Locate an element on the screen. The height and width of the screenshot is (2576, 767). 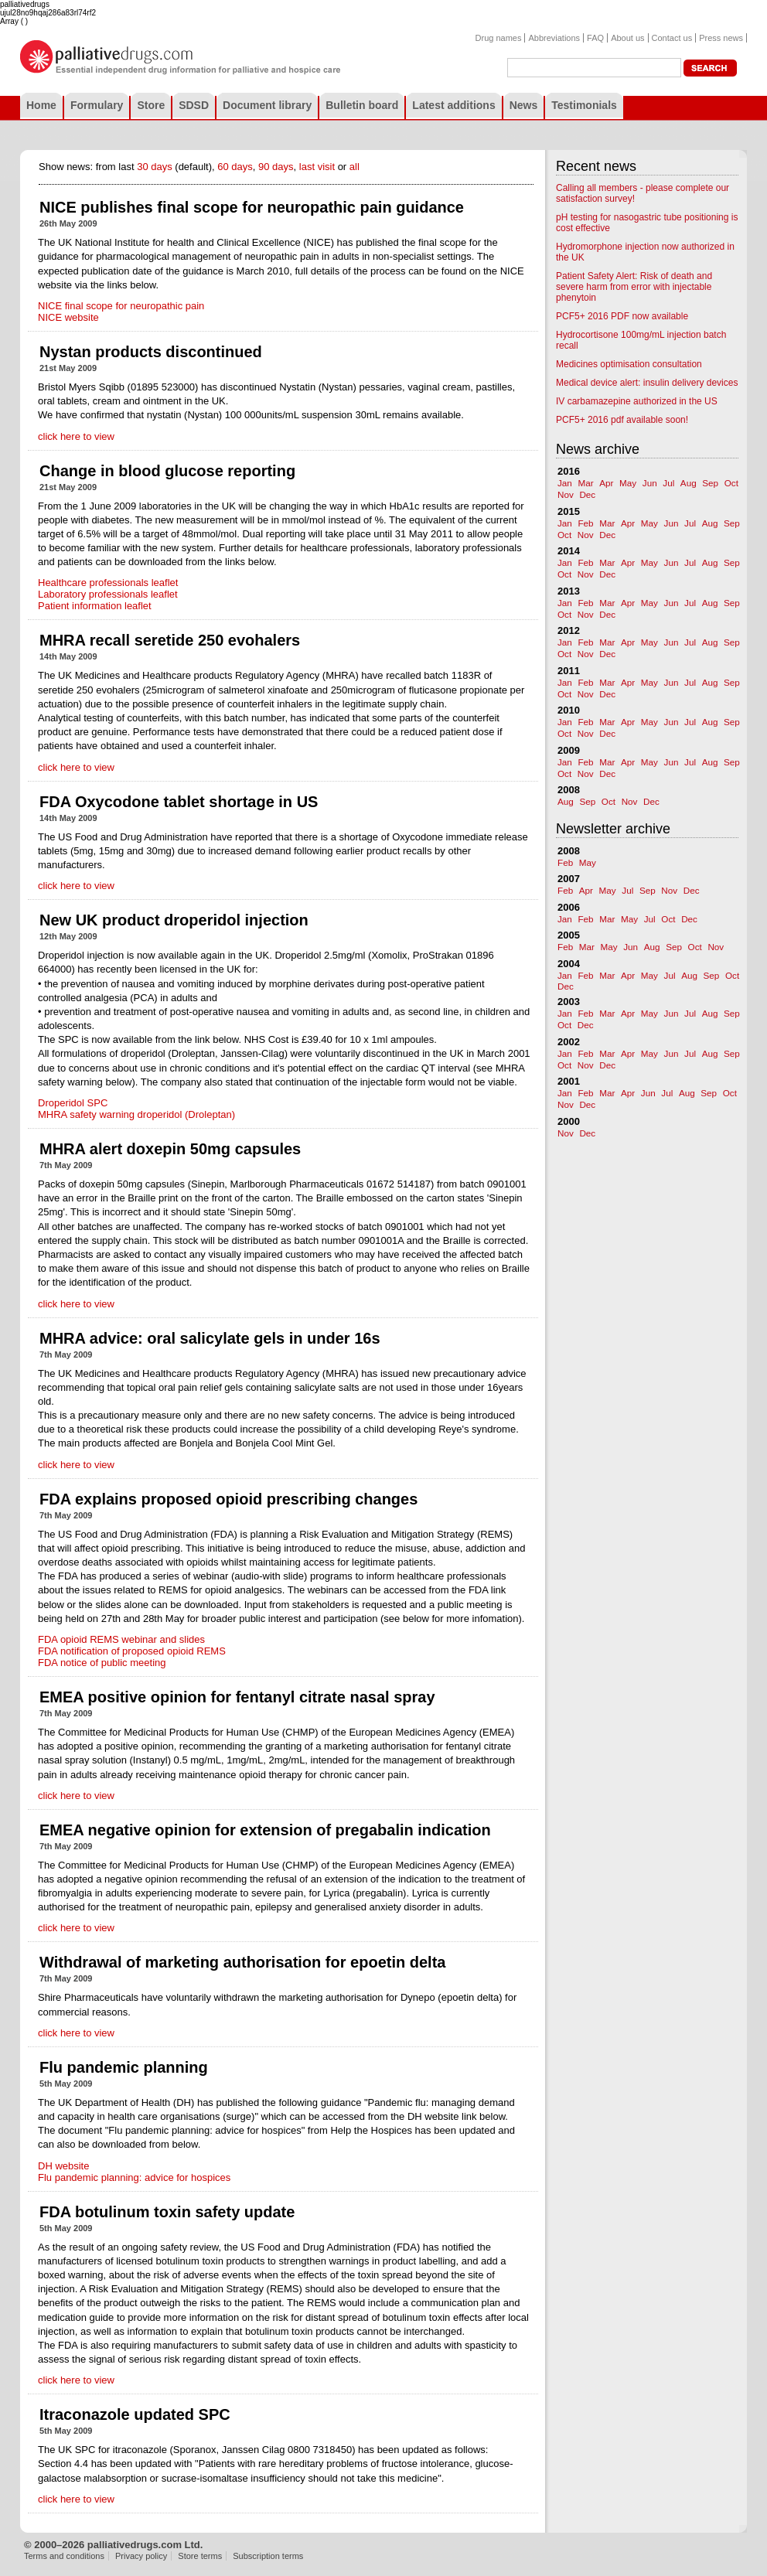
FDA notification of proposed opioid REMS is located at coordinates (132, 1651).